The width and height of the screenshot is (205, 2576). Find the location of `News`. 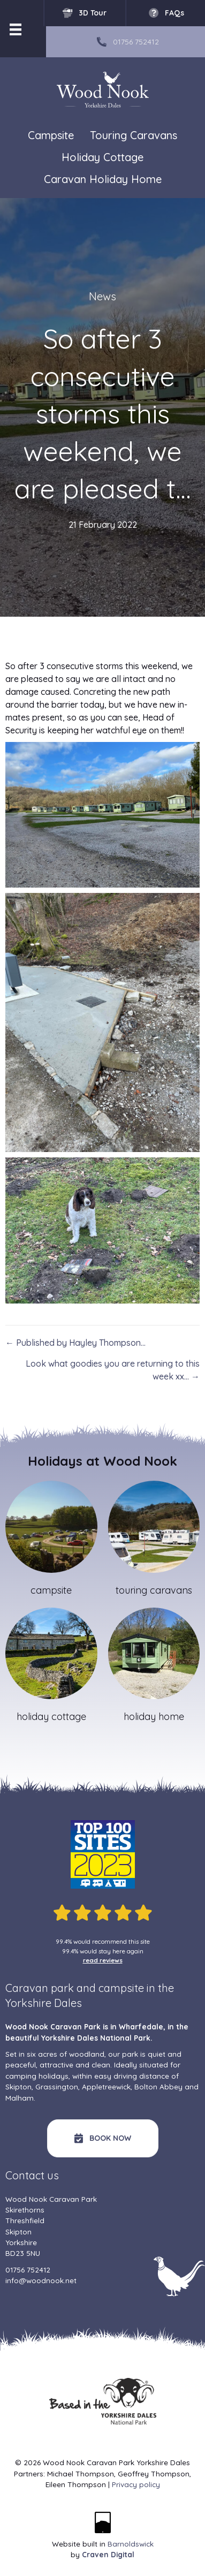

News is located at coordinates (102, 296).